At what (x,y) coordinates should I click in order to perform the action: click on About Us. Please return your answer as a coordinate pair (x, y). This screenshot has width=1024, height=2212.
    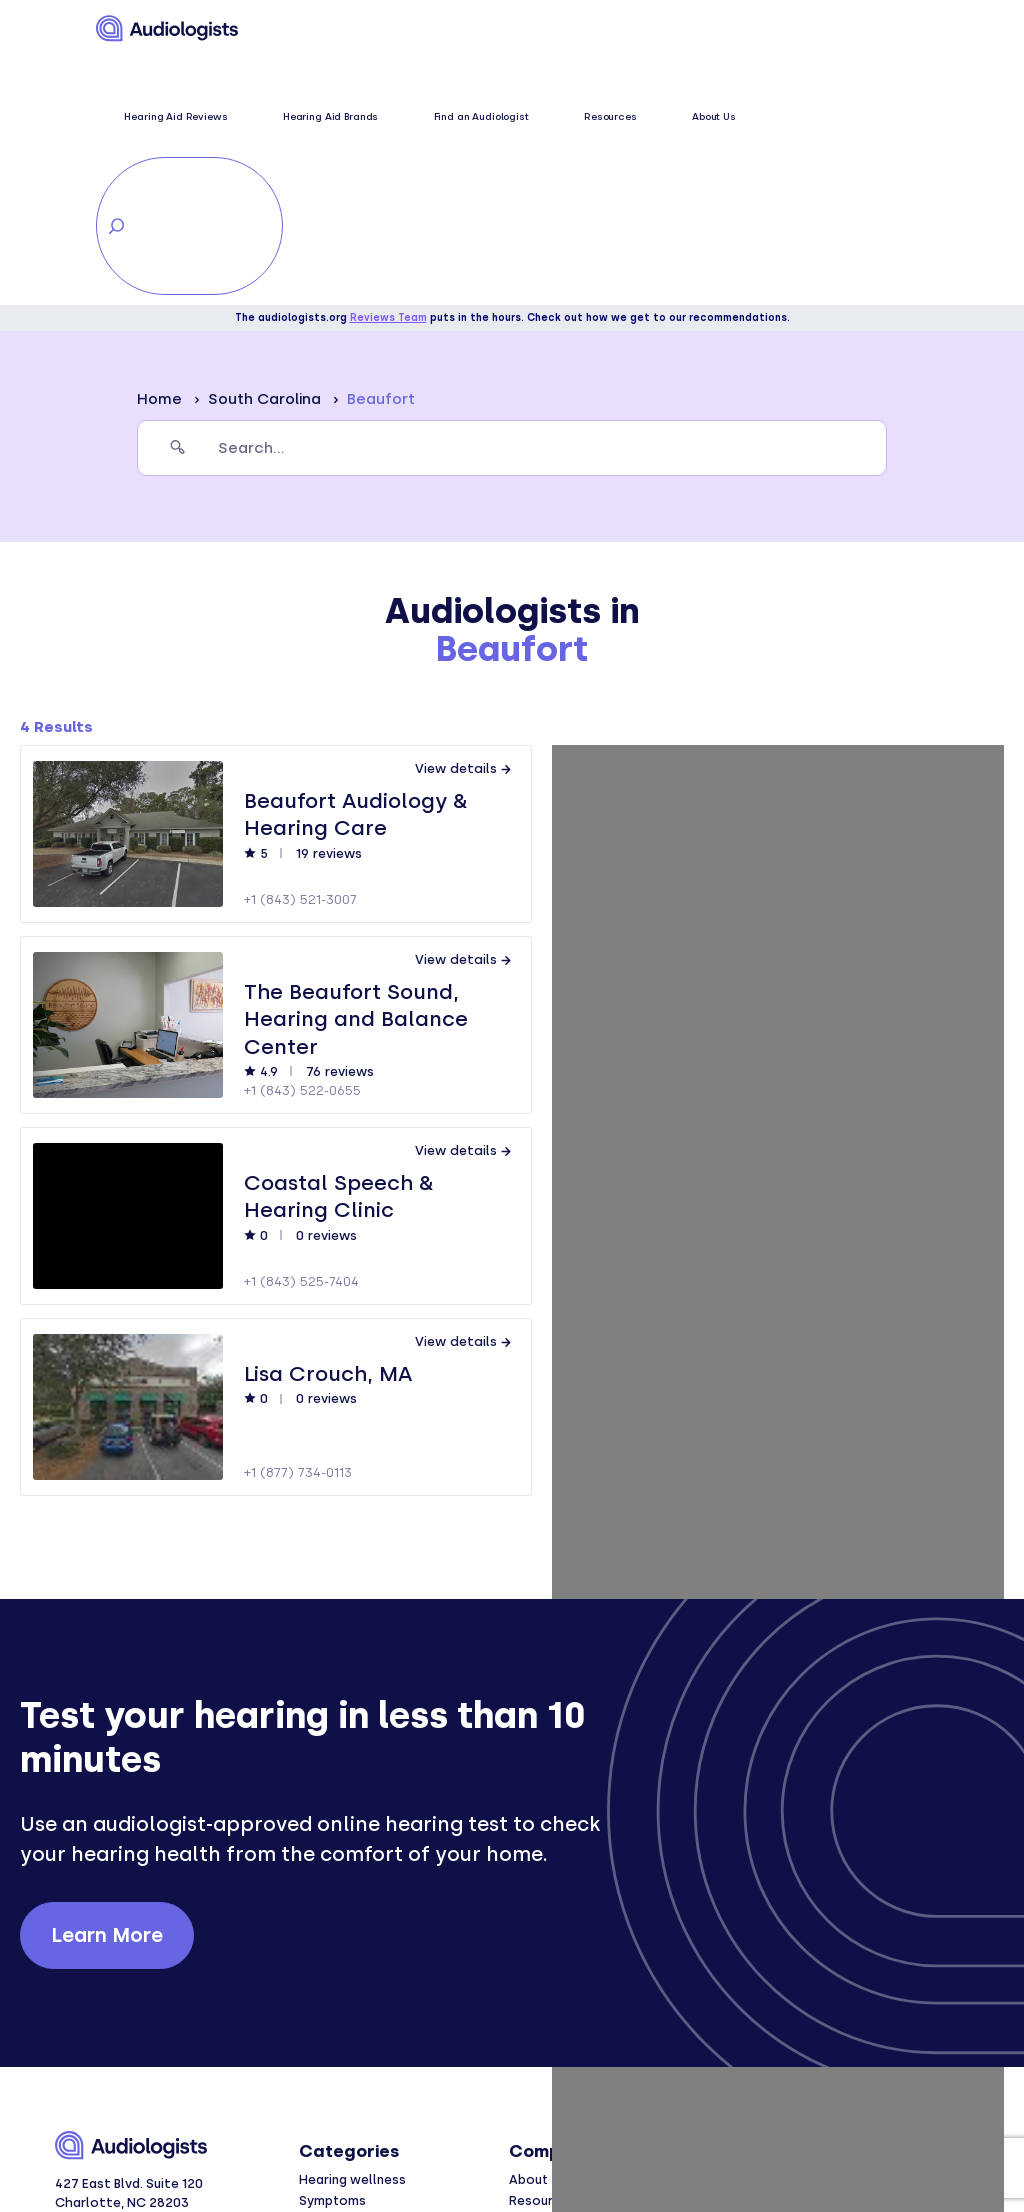
    Looking at the image, I should click on (705, 29).